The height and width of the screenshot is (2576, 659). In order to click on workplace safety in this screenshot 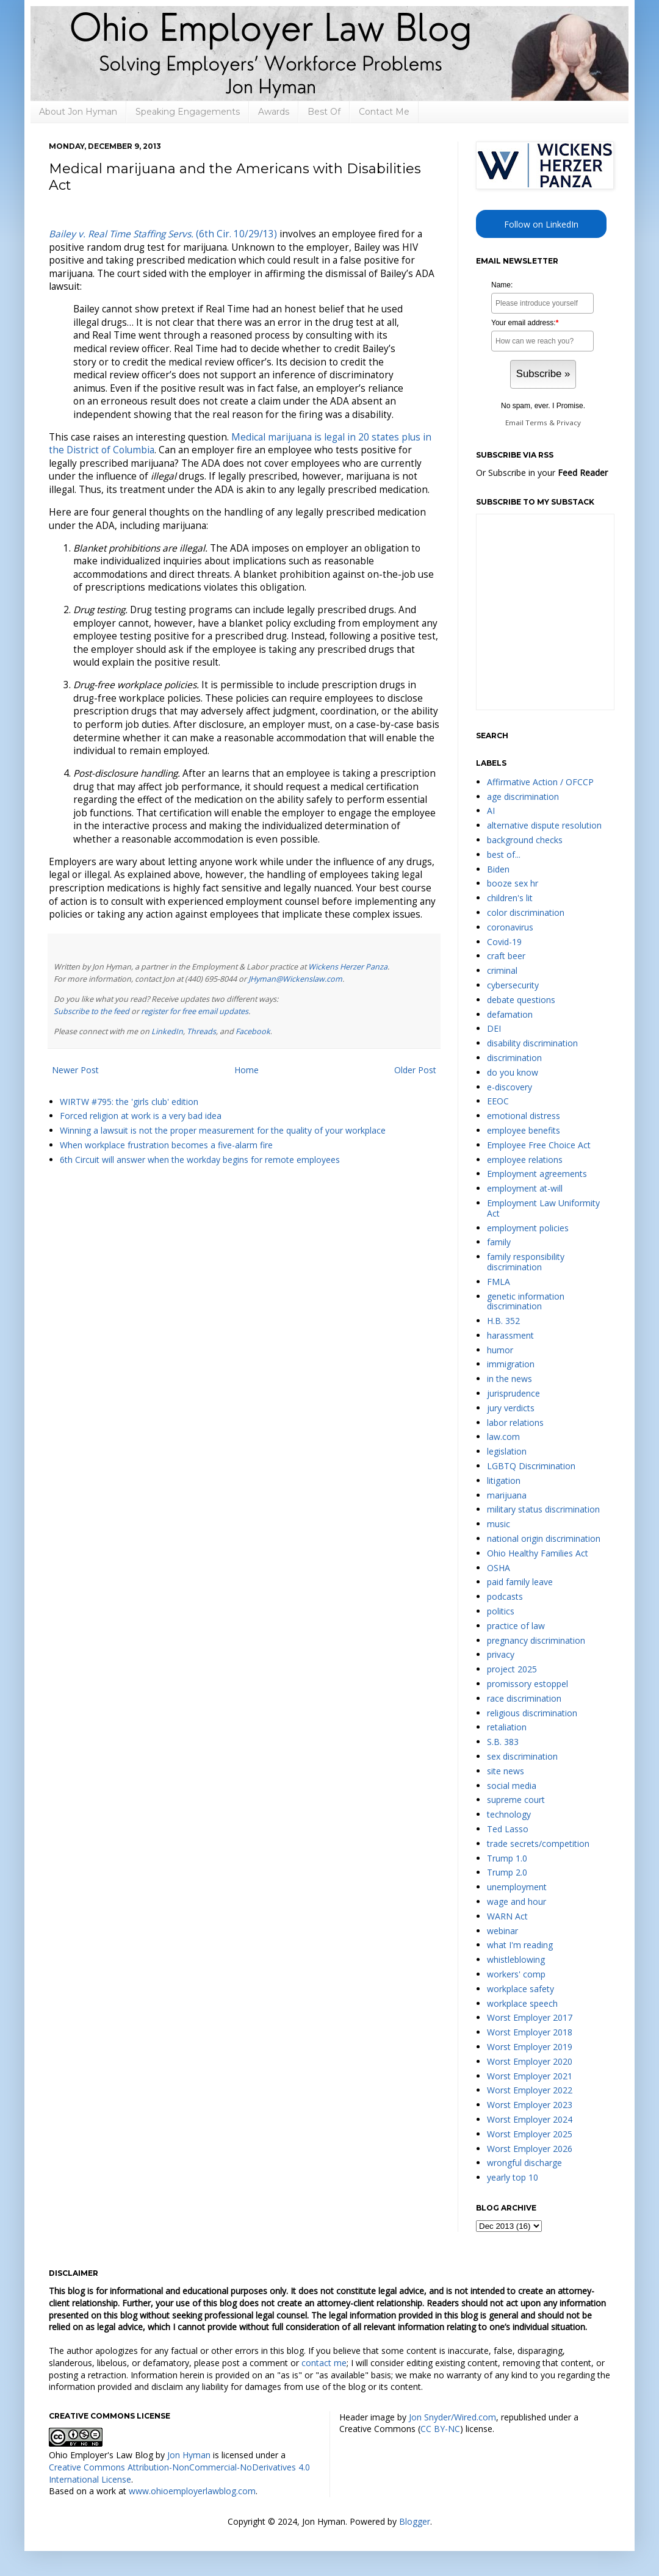, I will do `click(520, 1989)`.